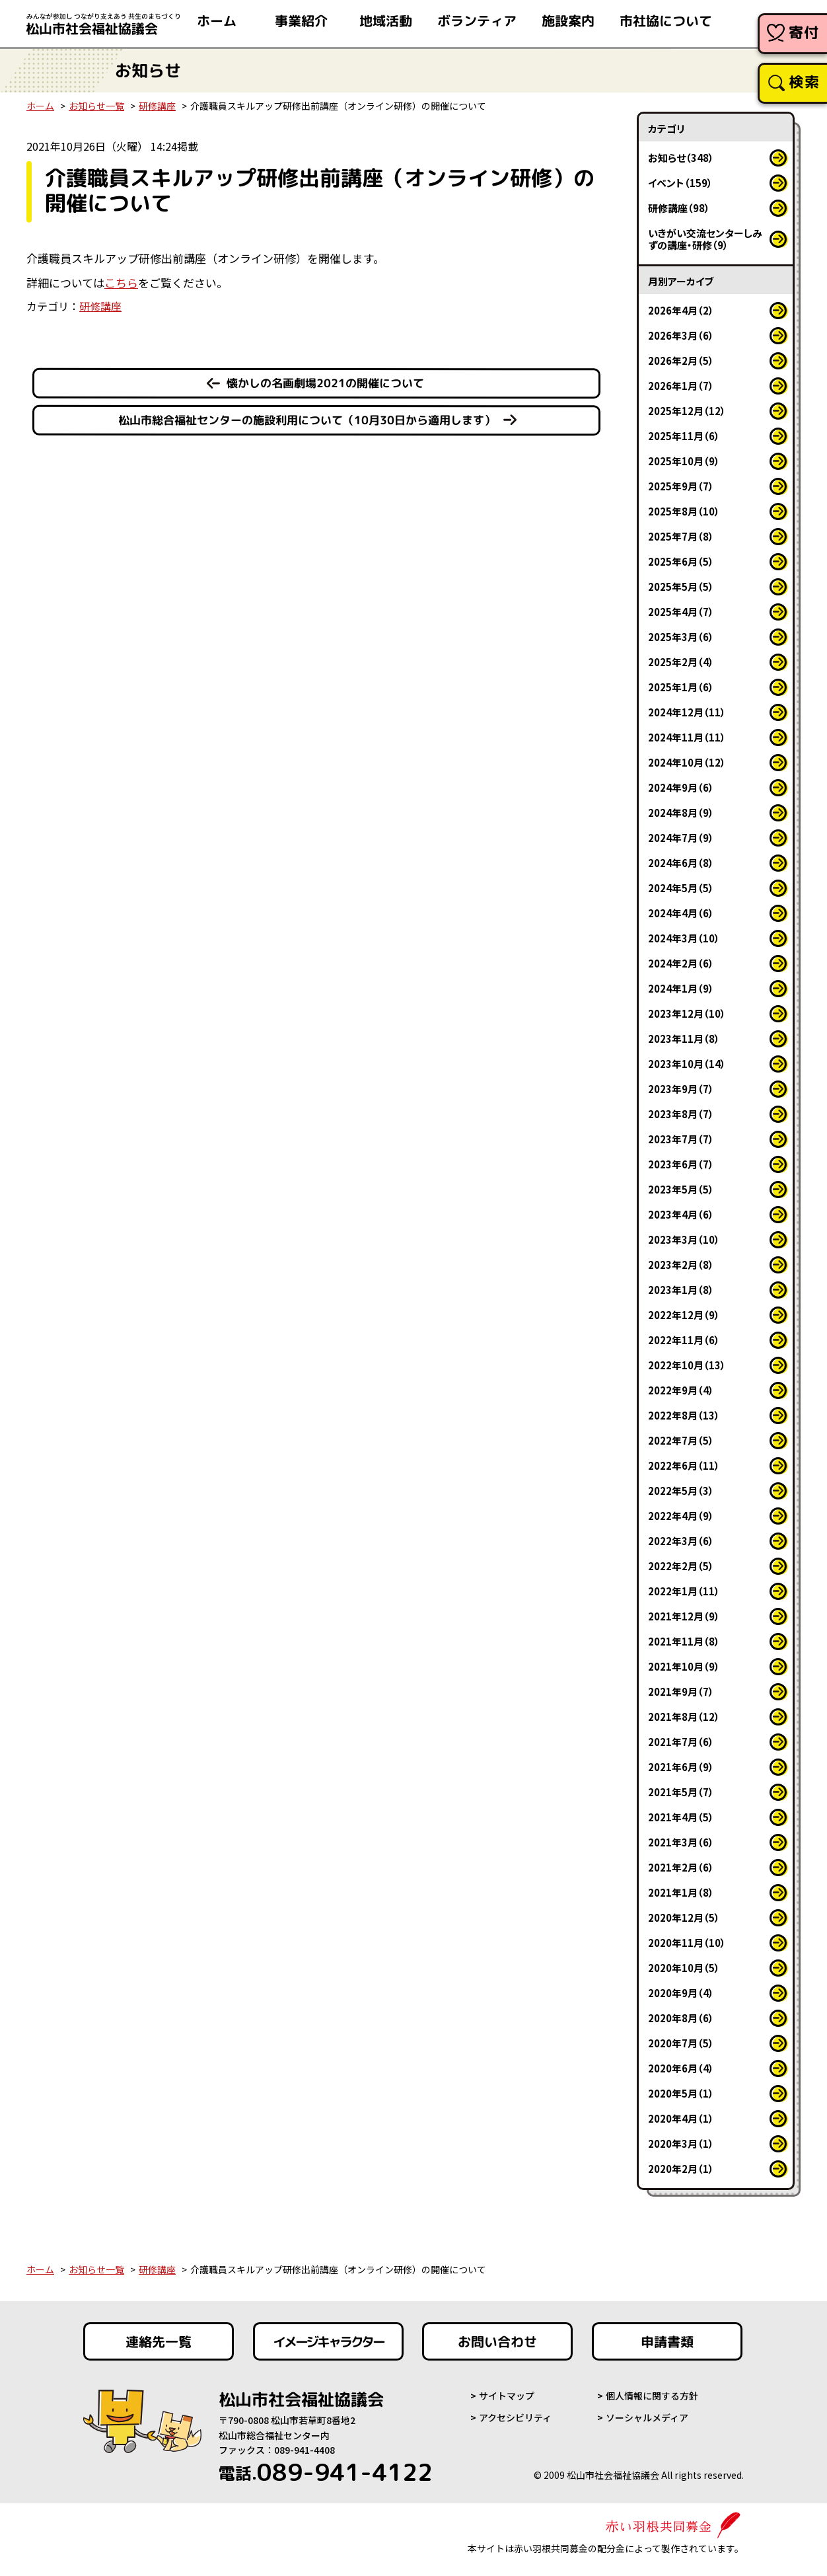  What do you see at coordinates (647, 2417) in the screenshot?
I see `ソーシャルメディア` at bounding box center [647, 2417].